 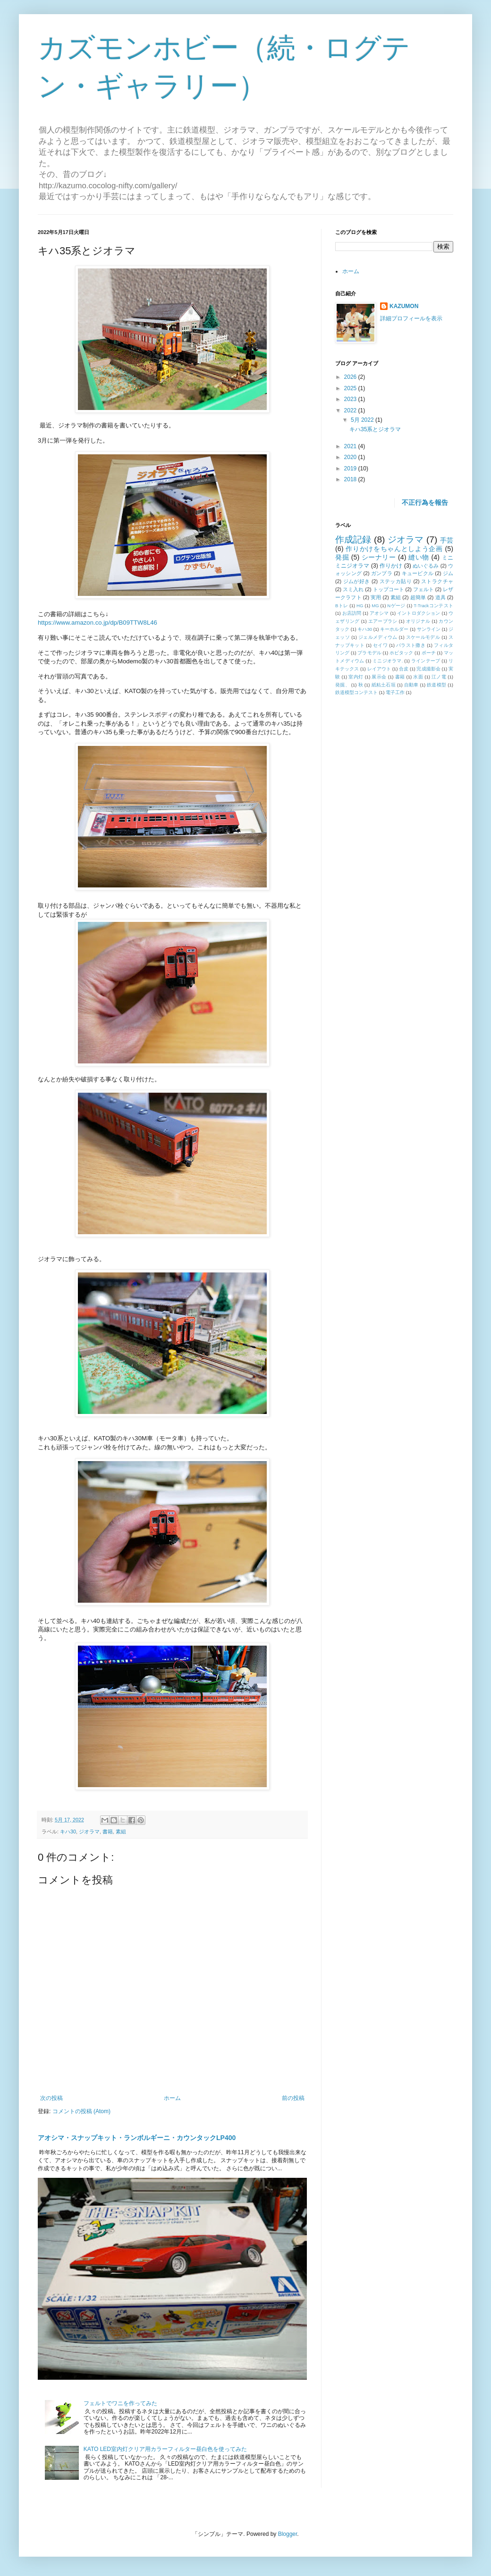 What do you see at coordinates (418, 557) in the screenshot?
I see `縫い物` at bounding box center [418, 557].